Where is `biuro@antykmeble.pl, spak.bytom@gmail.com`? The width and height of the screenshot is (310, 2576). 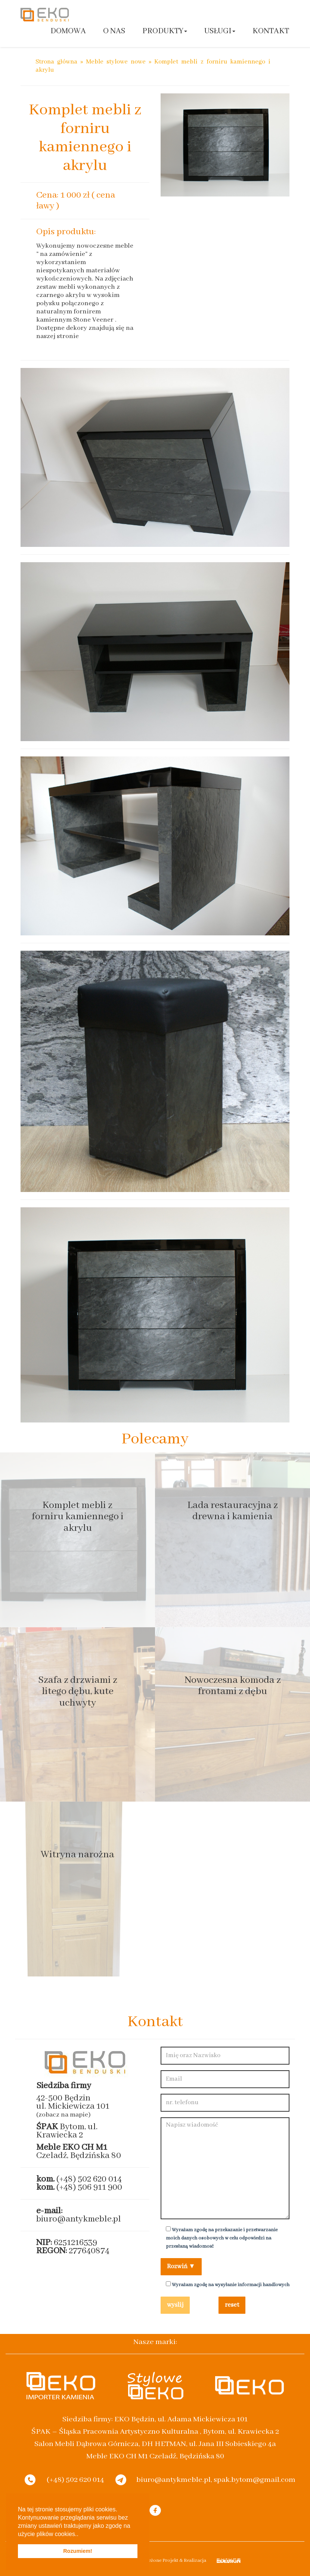 biuro@antykmeble.pl, spak.bytom@gmail.com is located at coordinates (215, 2479).